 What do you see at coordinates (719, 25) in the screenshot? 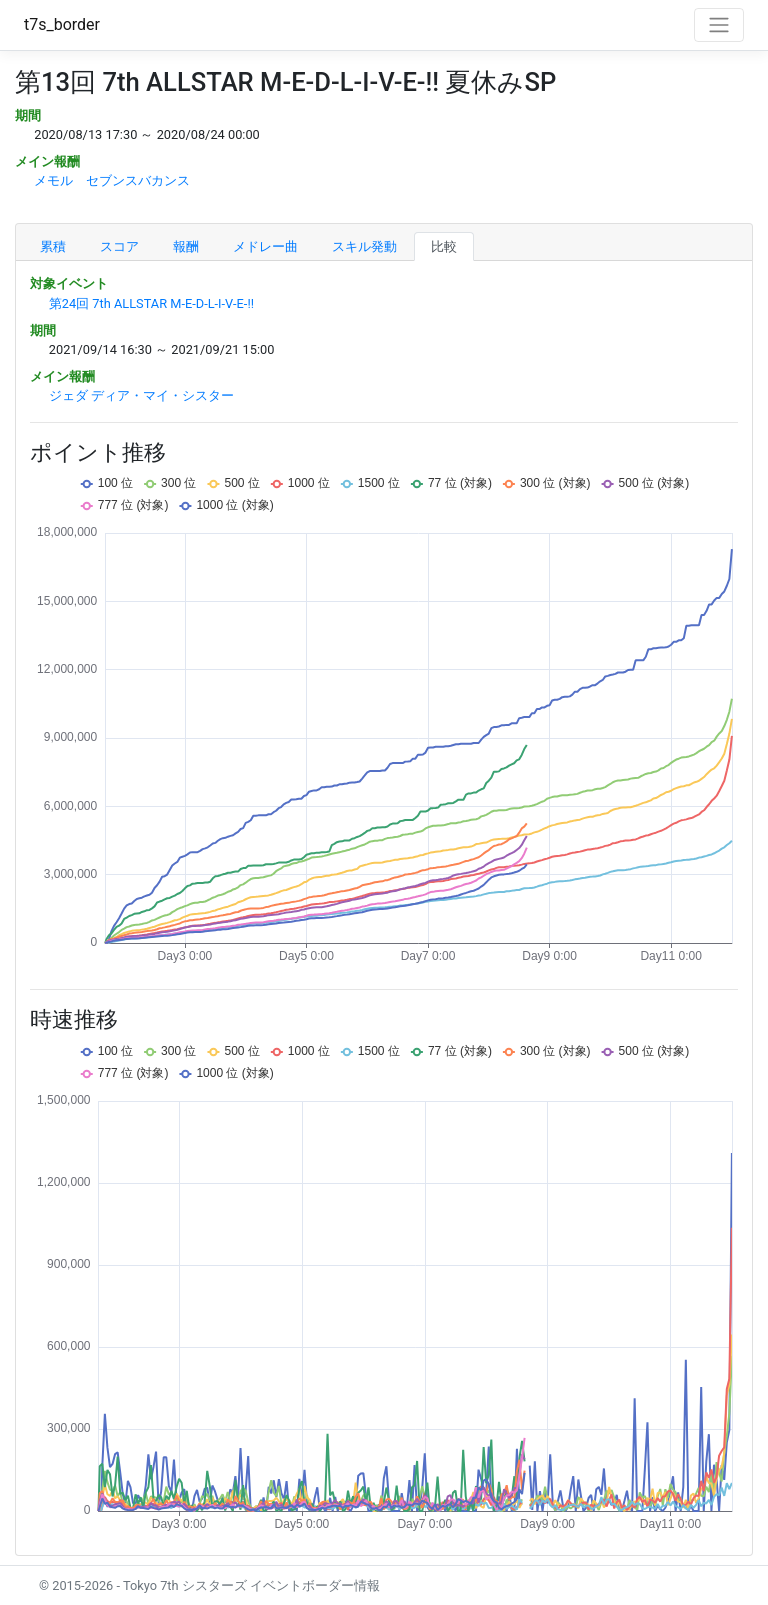
I see `[Toggle navigation]` at bounding box center [719, 25].